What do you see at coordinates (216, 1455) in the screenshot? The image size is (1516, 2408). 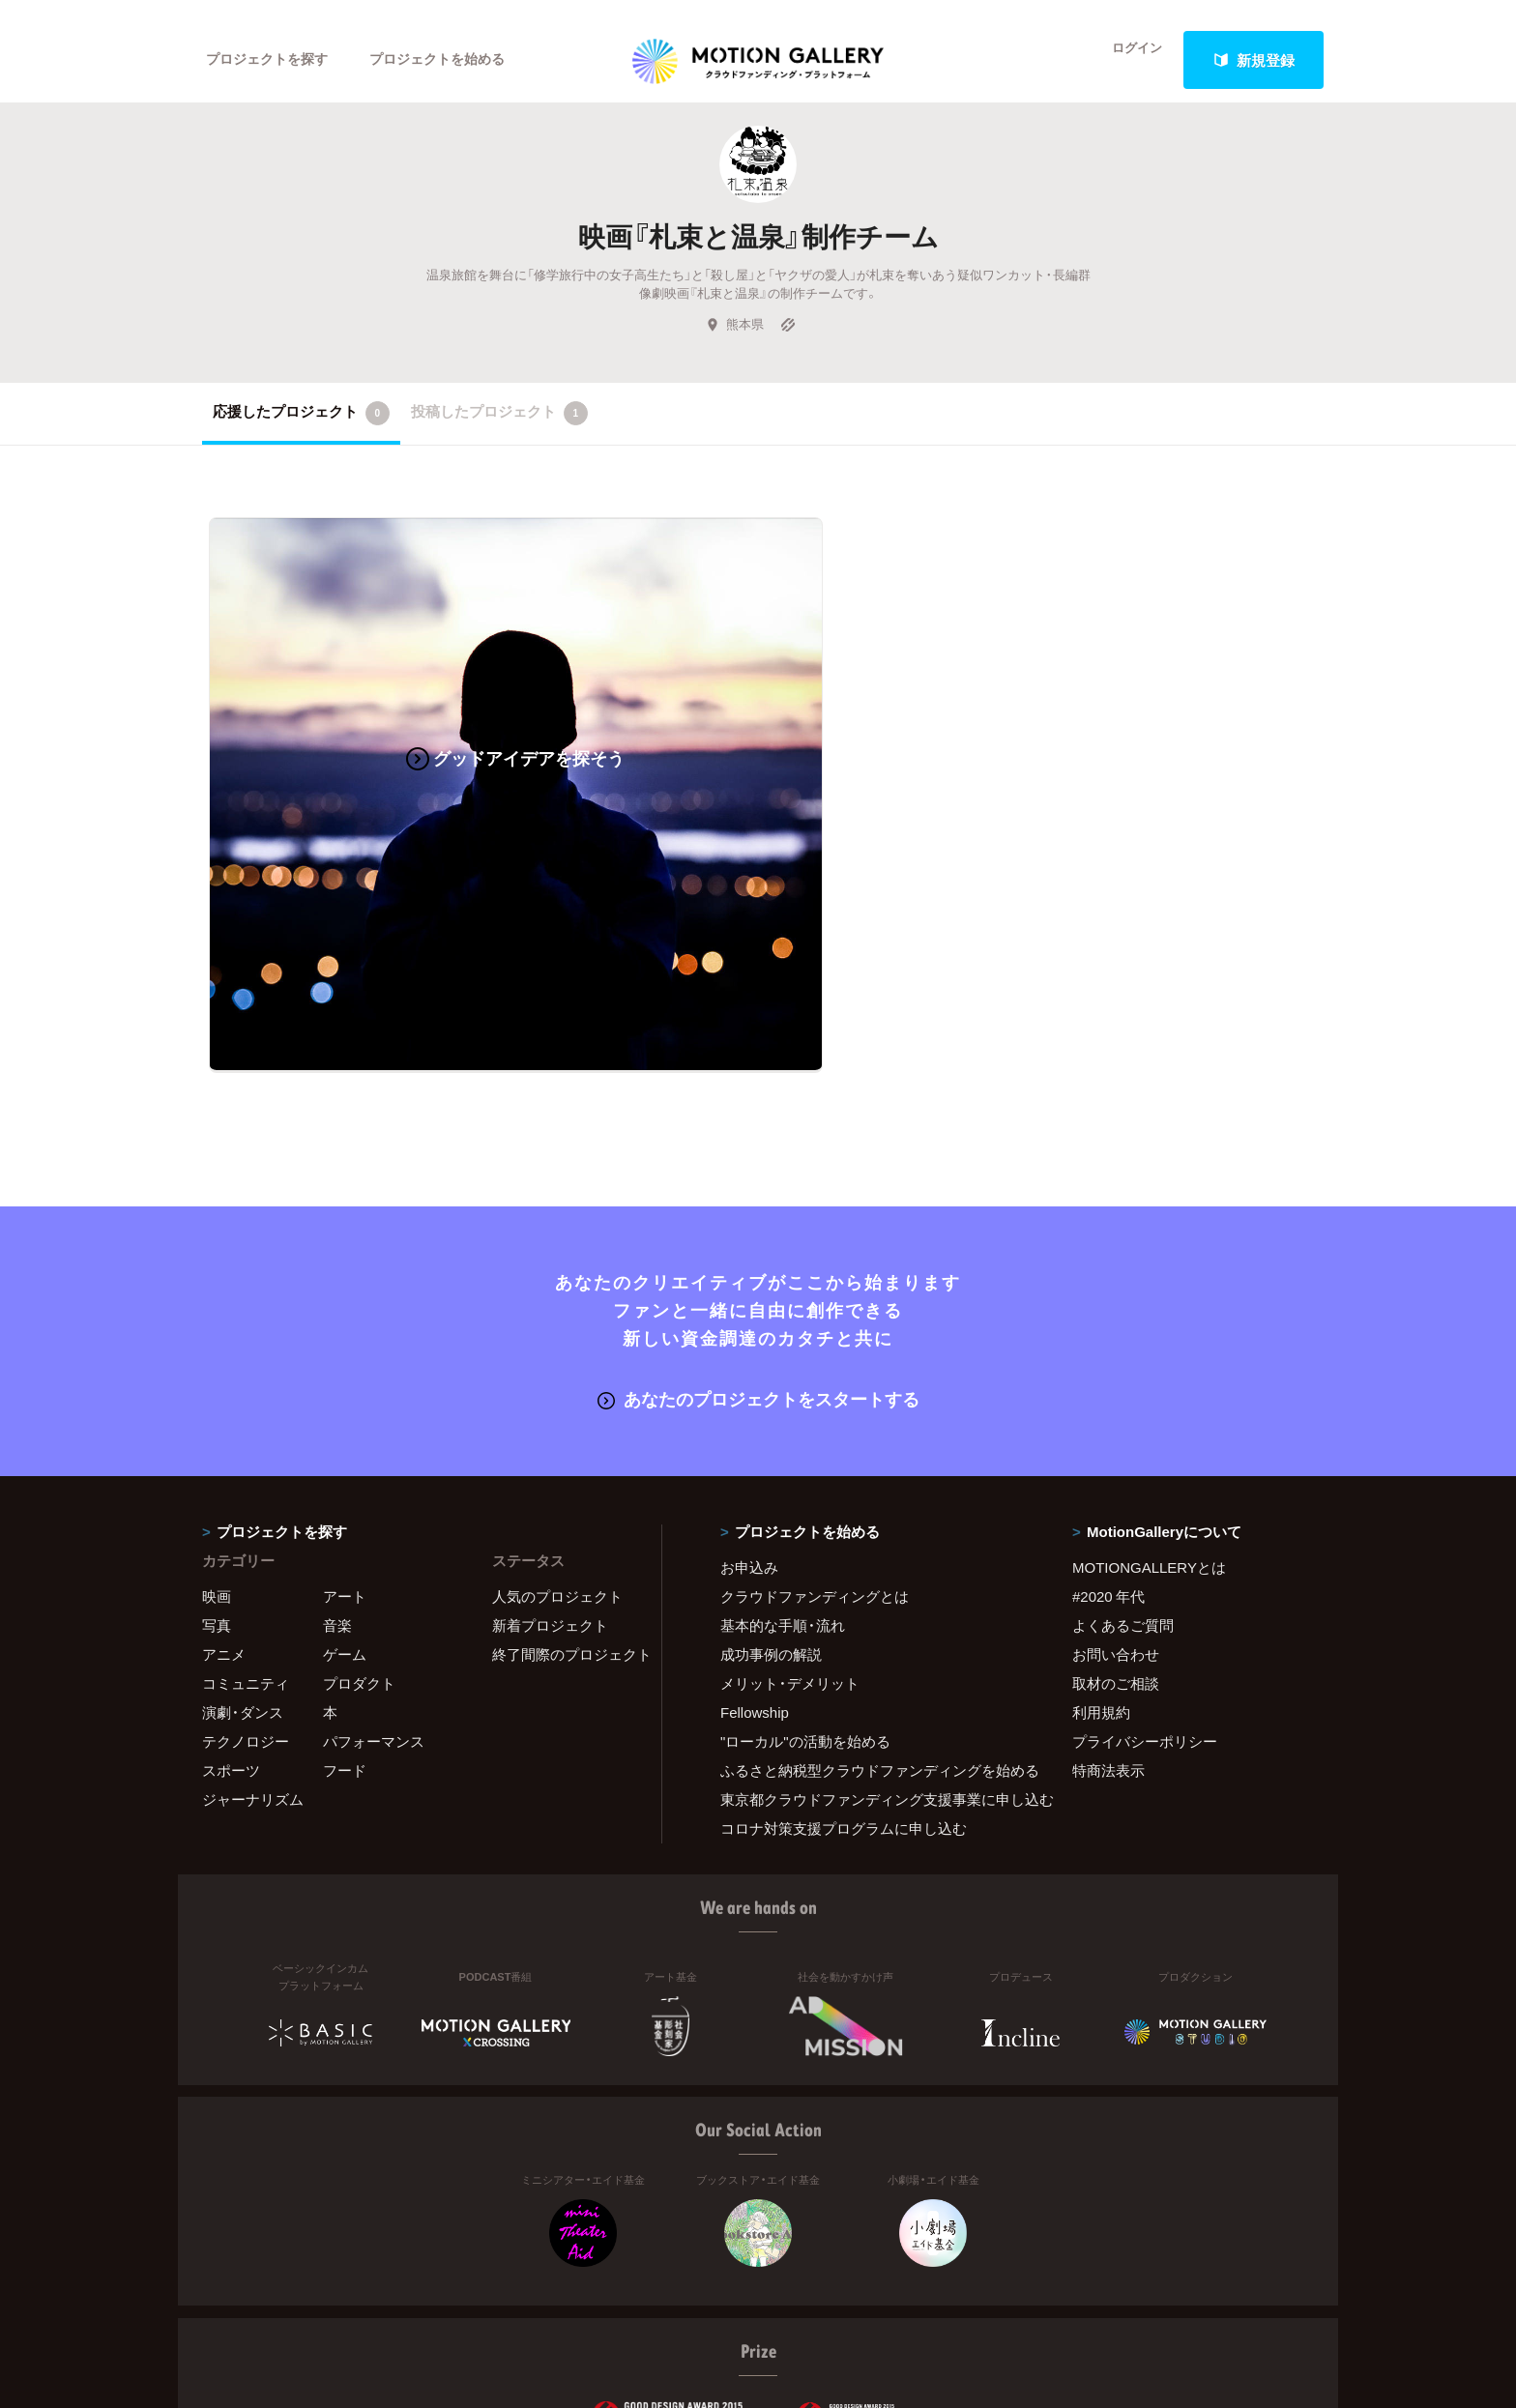 I see `写真` at bounding box center [216, 1455].